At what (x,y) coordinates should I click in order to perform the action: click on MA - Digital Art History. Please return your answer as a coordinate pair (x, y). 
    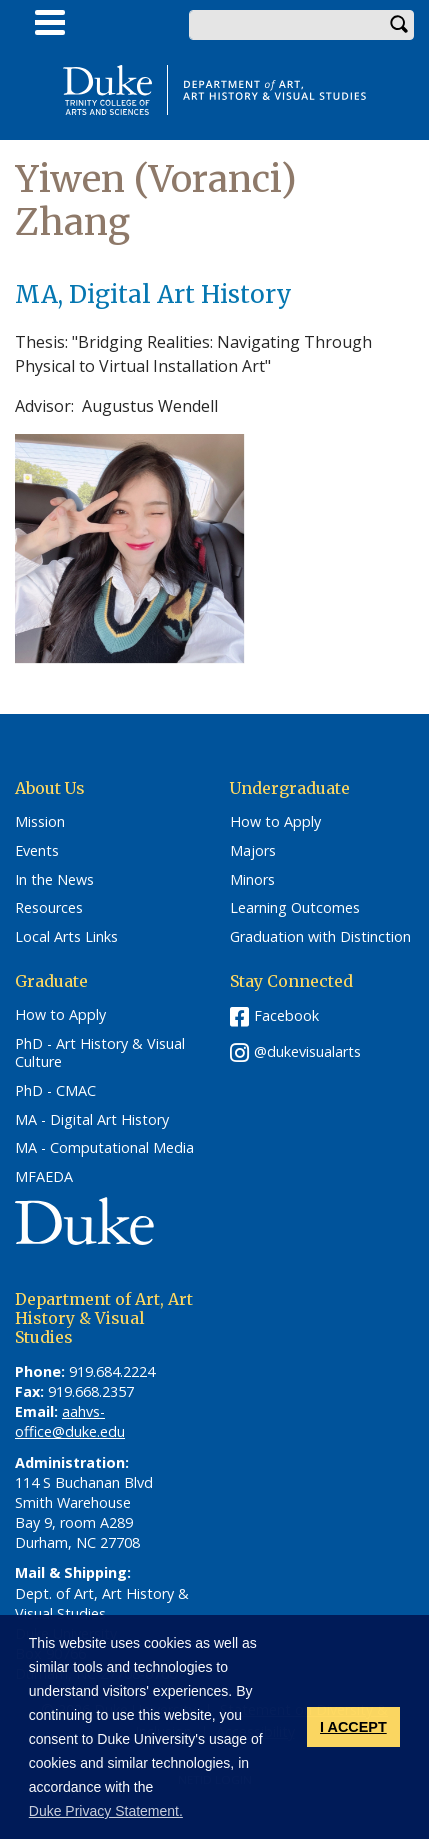
    Looking at the image, I should click on (92, 1120).